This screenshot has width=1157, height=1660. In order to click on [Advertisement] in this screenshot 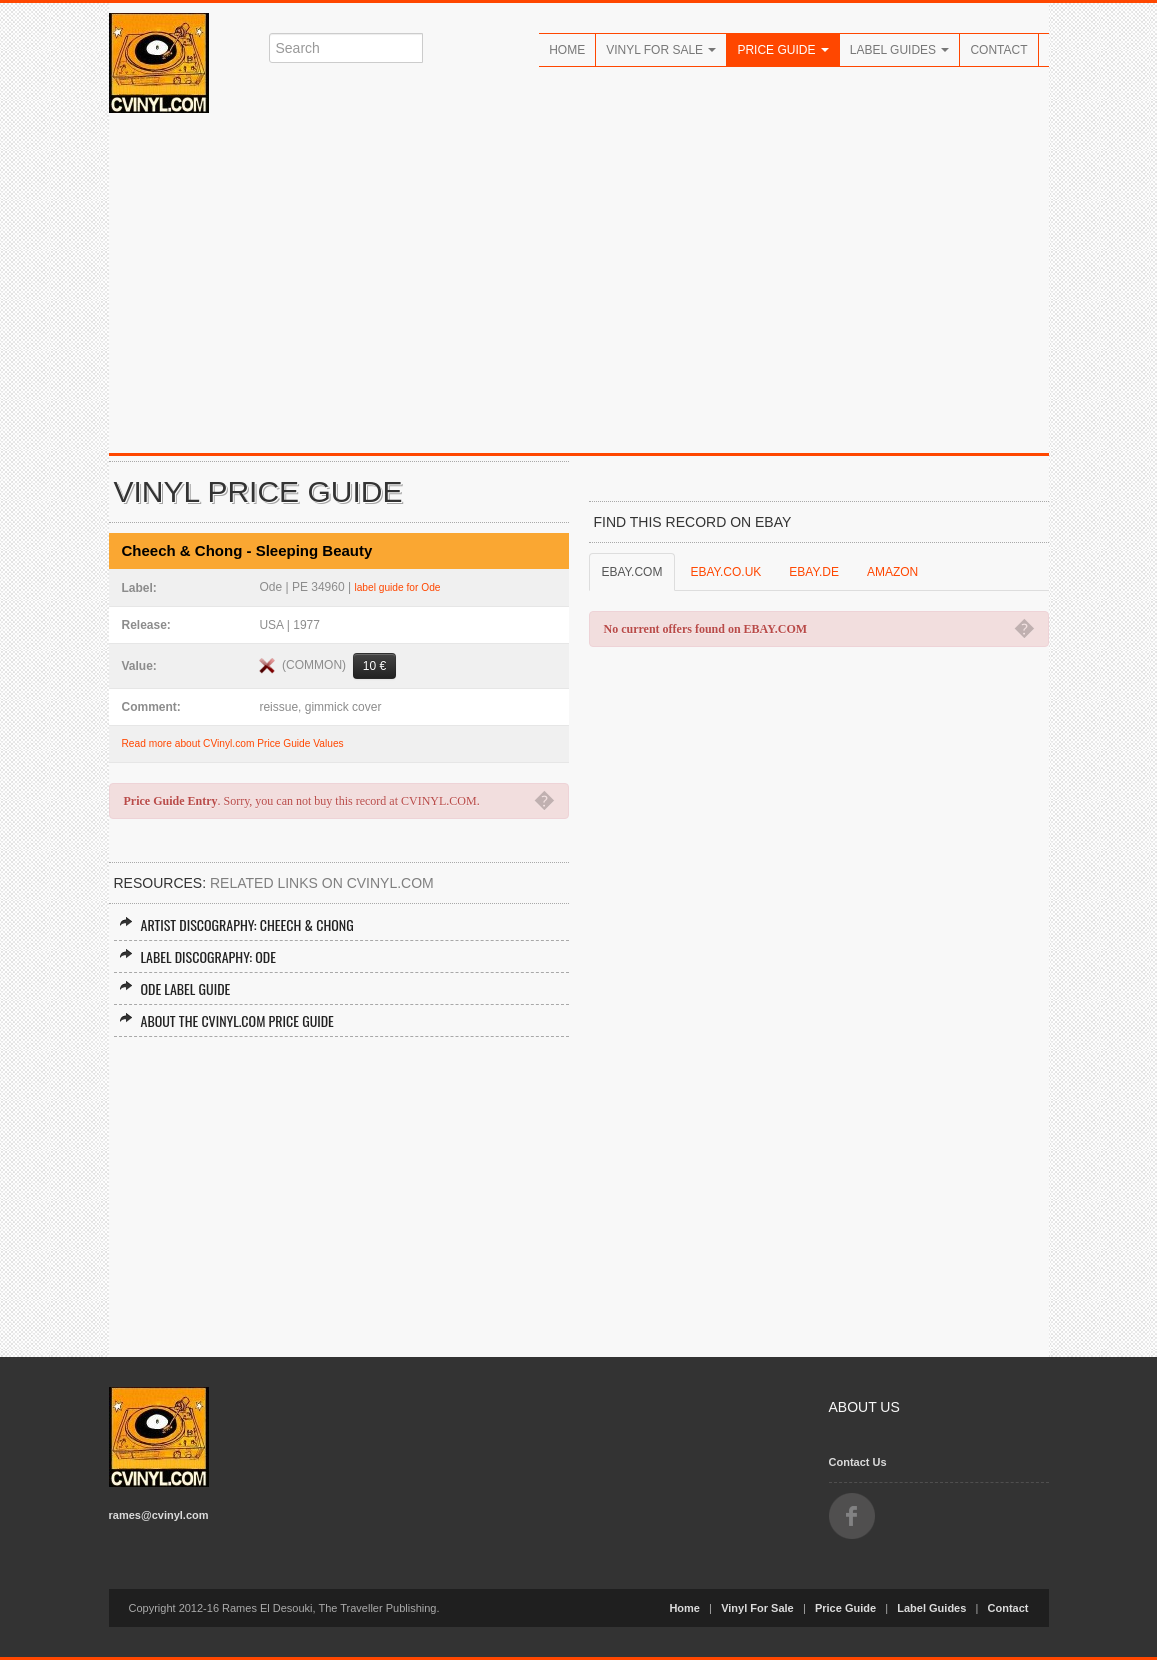, I will do `click(579, 283)`.